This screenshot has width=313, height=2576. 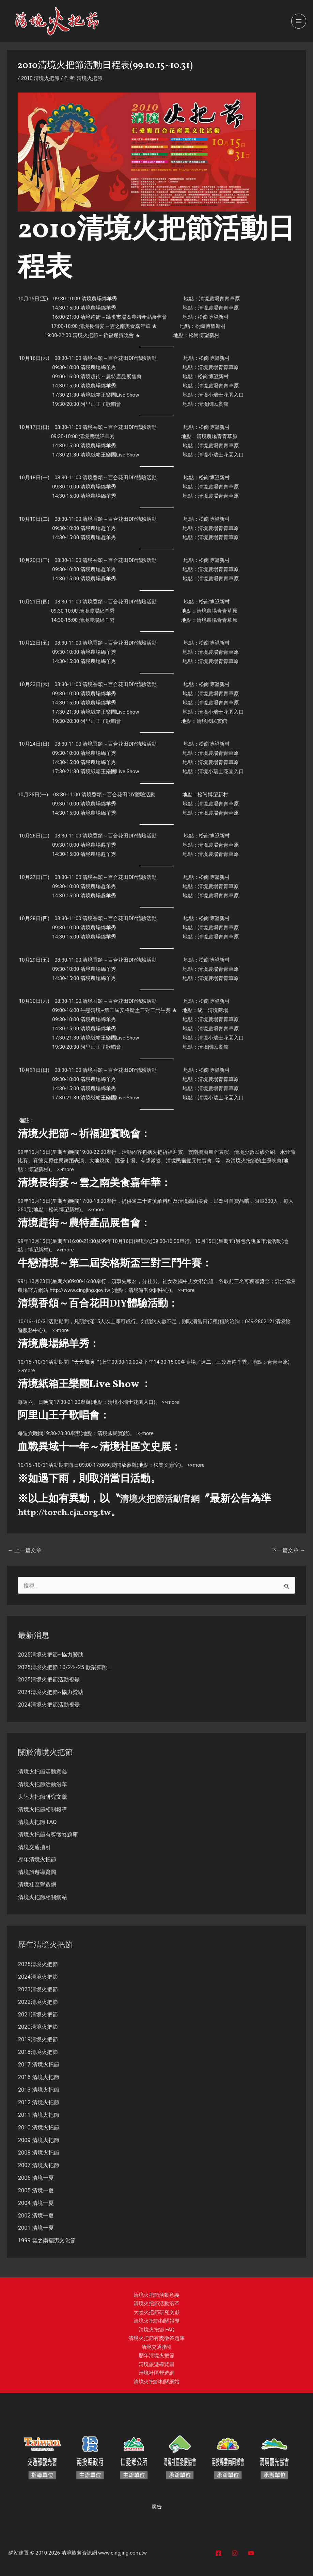 What do you see at coordinates (36, 2178) in the screenshot?
I see `2006 清境一夏` at bounding box center [36, 2178].